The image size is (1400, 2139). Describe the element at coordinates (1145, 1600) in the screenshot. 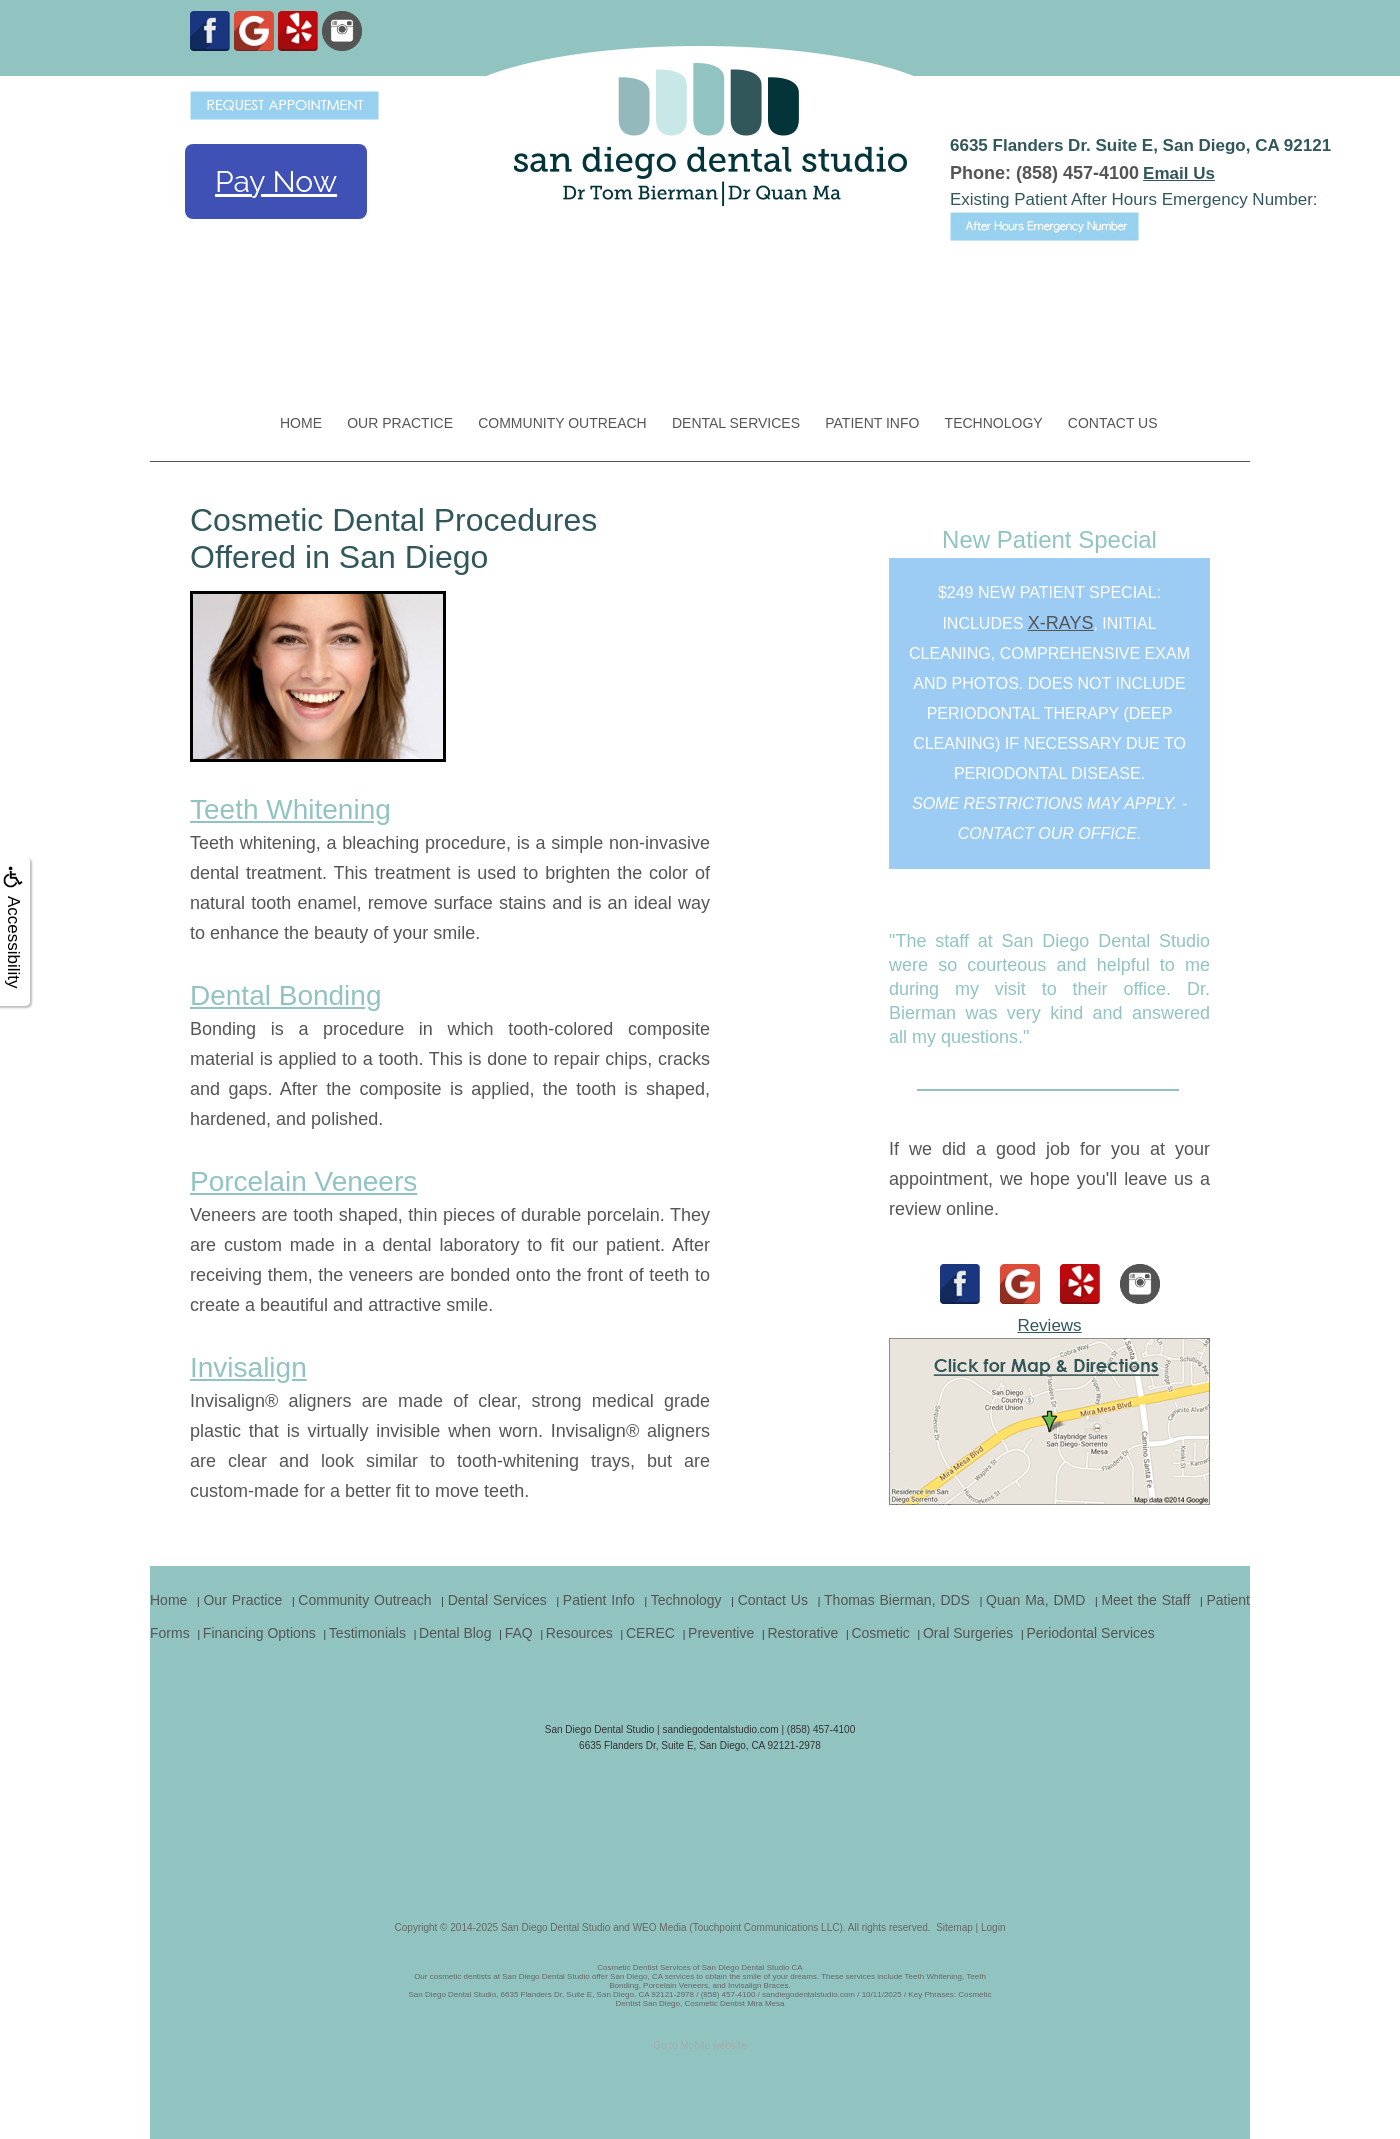

I see `Meet the Staff` at that location.